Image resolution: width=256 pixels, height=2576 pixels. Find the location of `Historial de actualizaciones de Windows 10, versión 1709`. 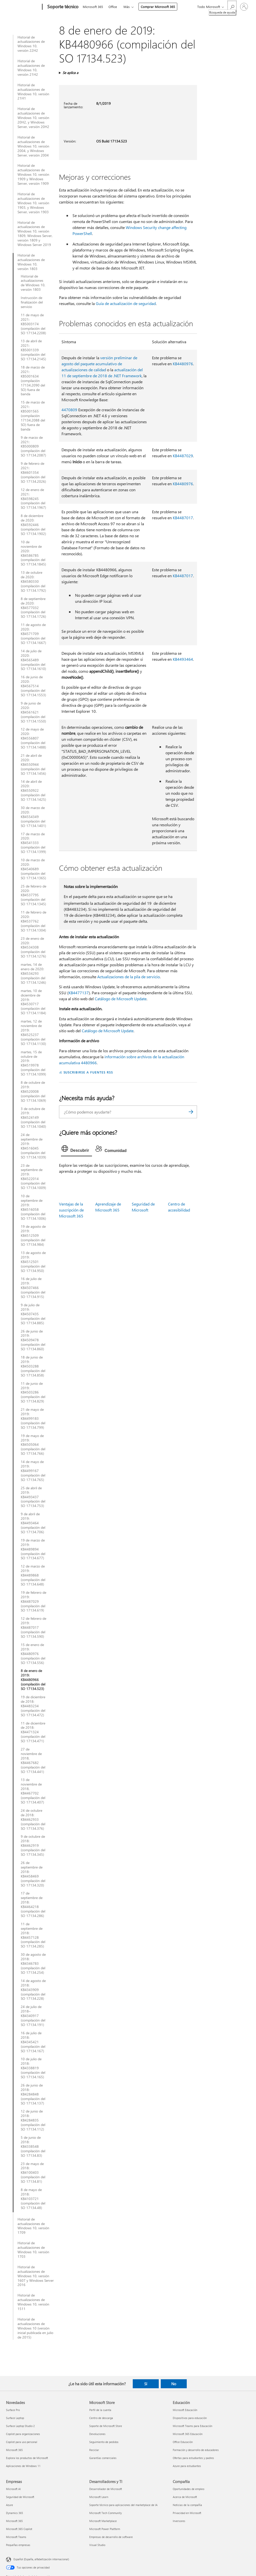

Historial de actualizaciones de Windows 10, versión 1709 is located at coordinates (33, 2226).